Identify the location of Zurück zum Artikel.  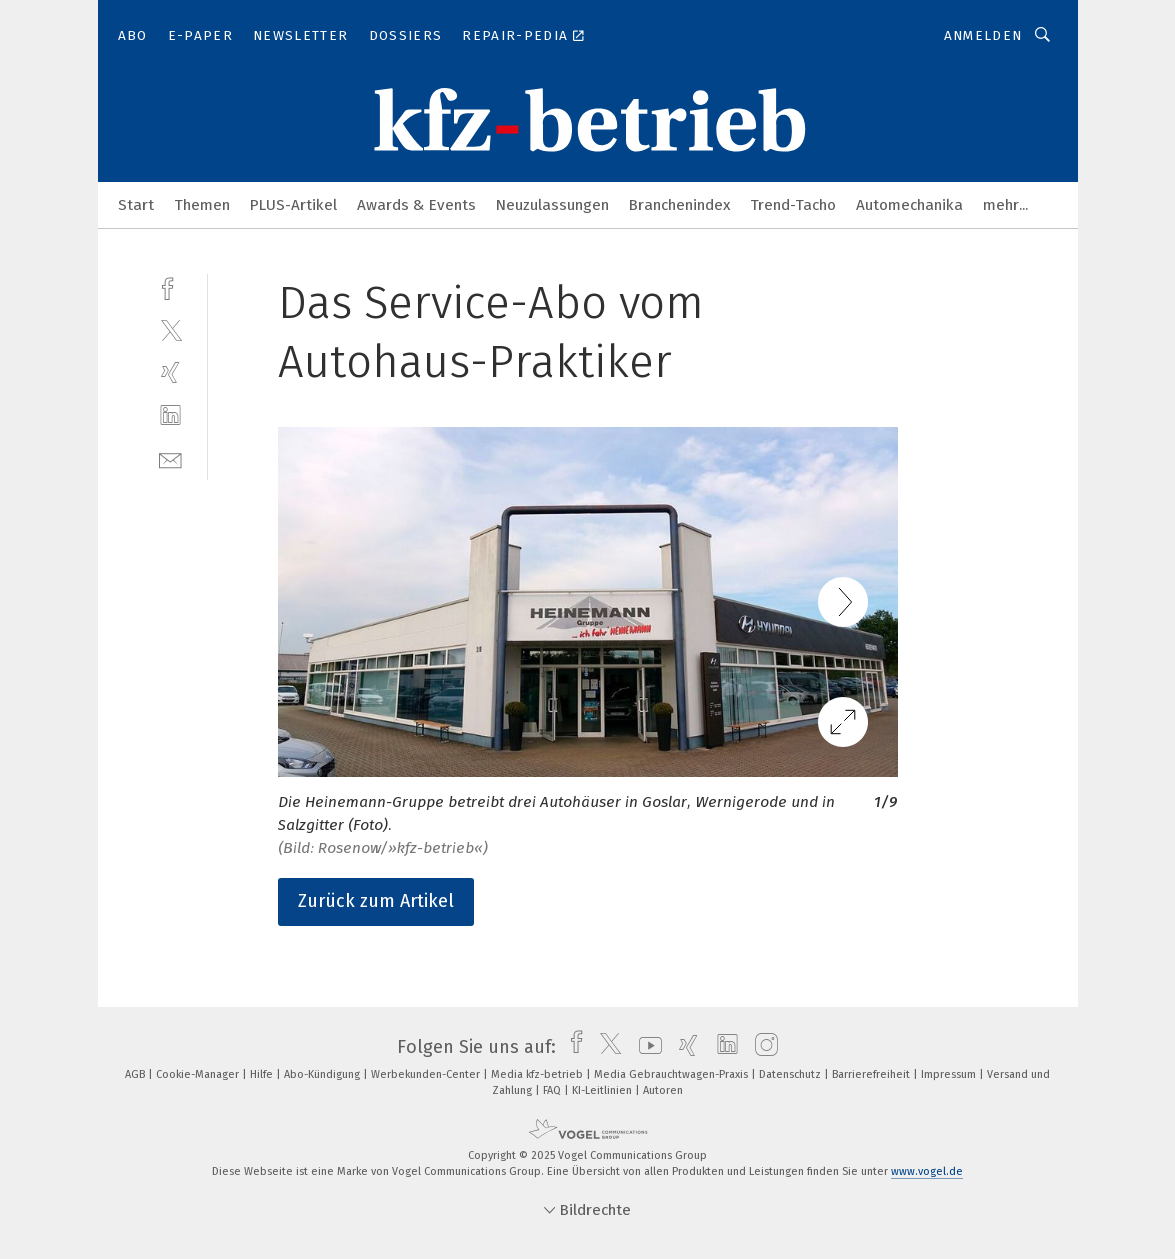
(376, 901).